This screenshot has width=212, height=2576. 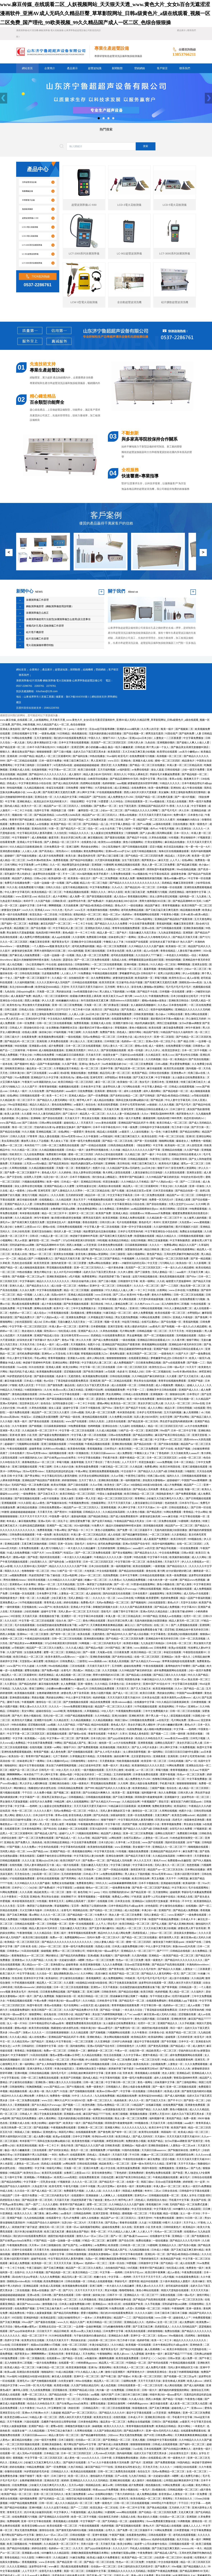 I want to click on 极品91尤物被啪到呻吟喷水漫画, so click(x=32, y=944).